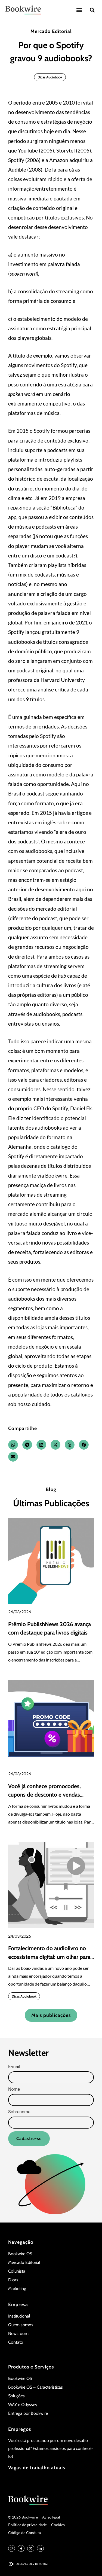 The image size is (102, 2576). Describe the element at coordinates (20, 2324) in the screenshot. I see `Quem somos` at that location.